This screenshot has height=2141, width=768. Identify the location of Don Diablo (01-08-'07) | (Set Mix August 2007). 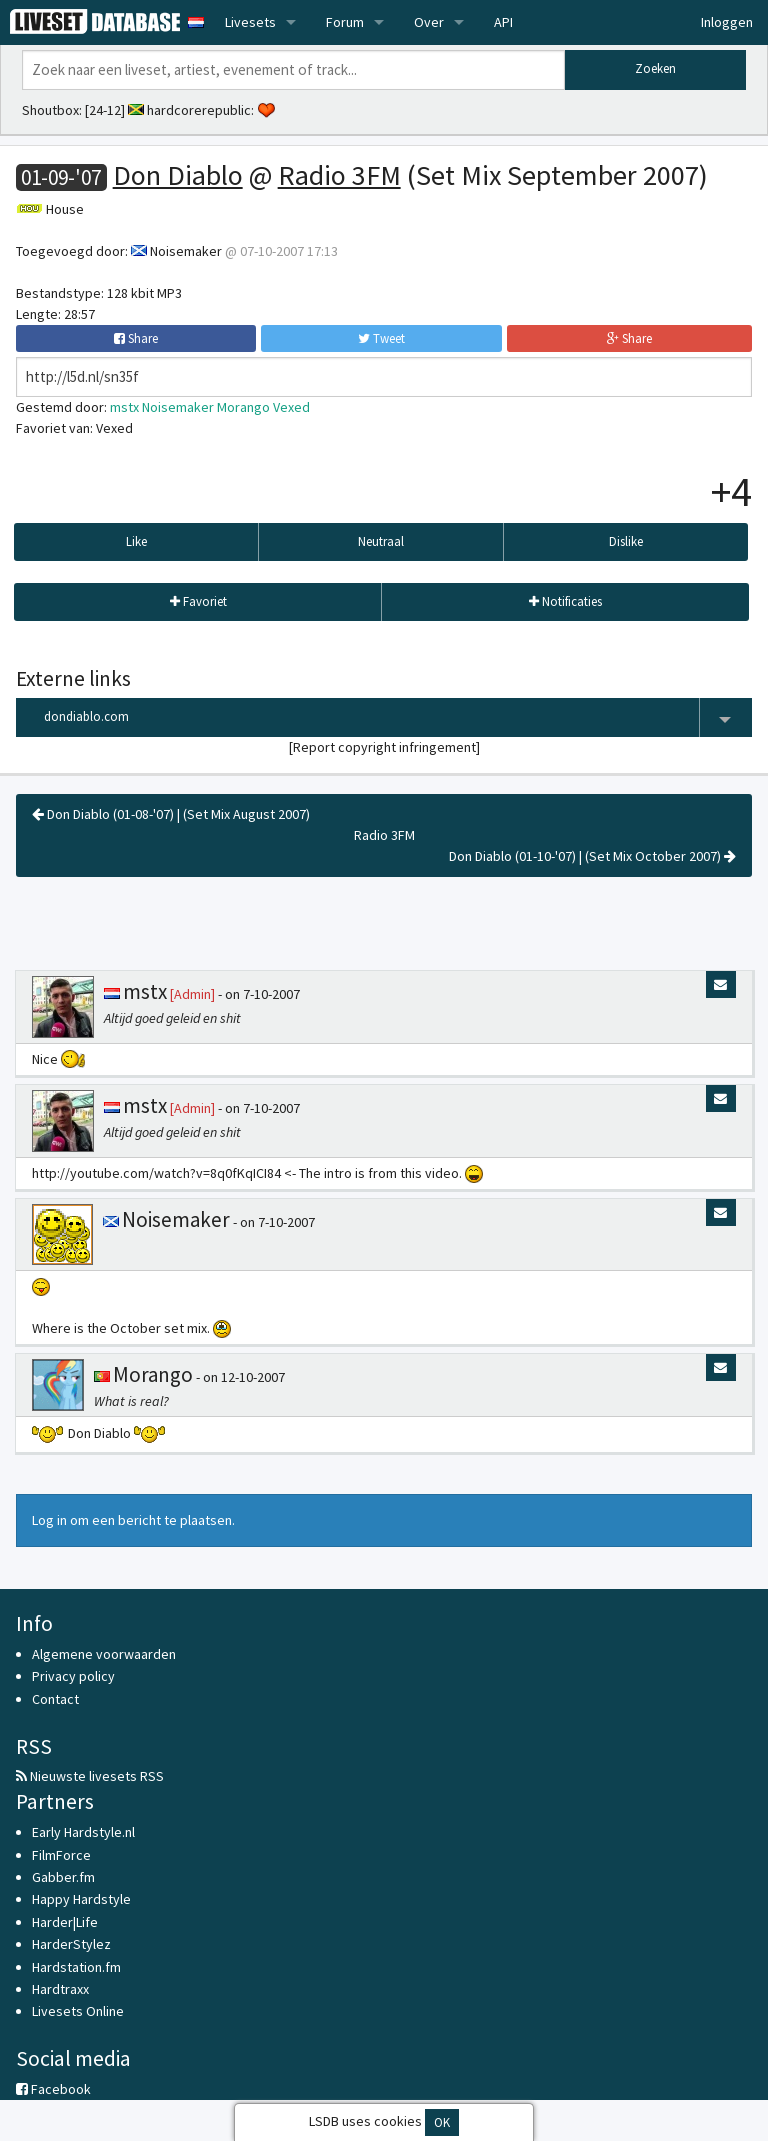
(171, 814).